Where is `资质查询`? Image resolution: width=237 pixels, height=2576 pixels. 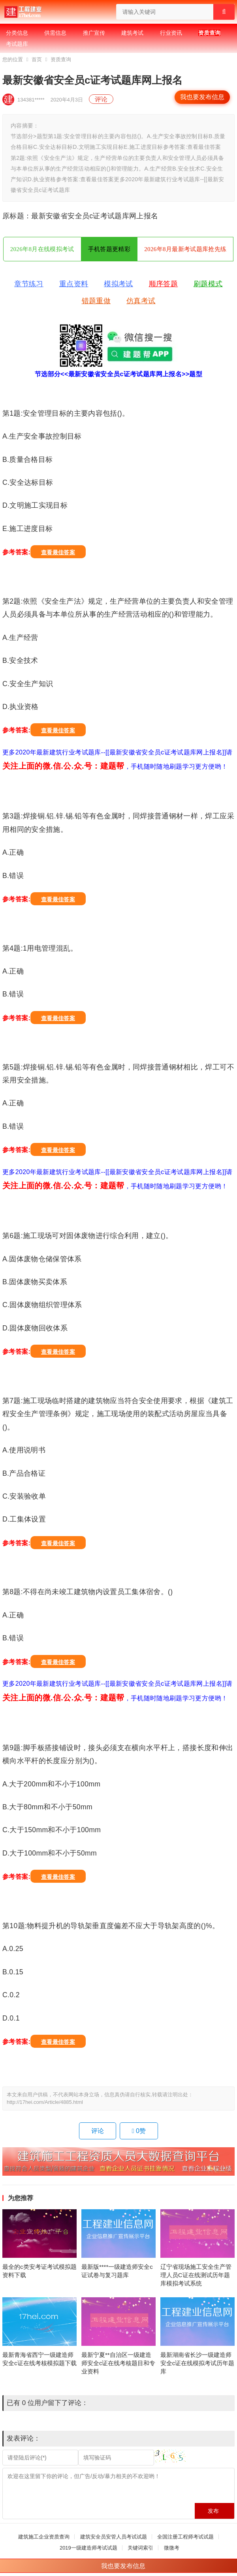
资质查询 is located at coordinates (209, 33).